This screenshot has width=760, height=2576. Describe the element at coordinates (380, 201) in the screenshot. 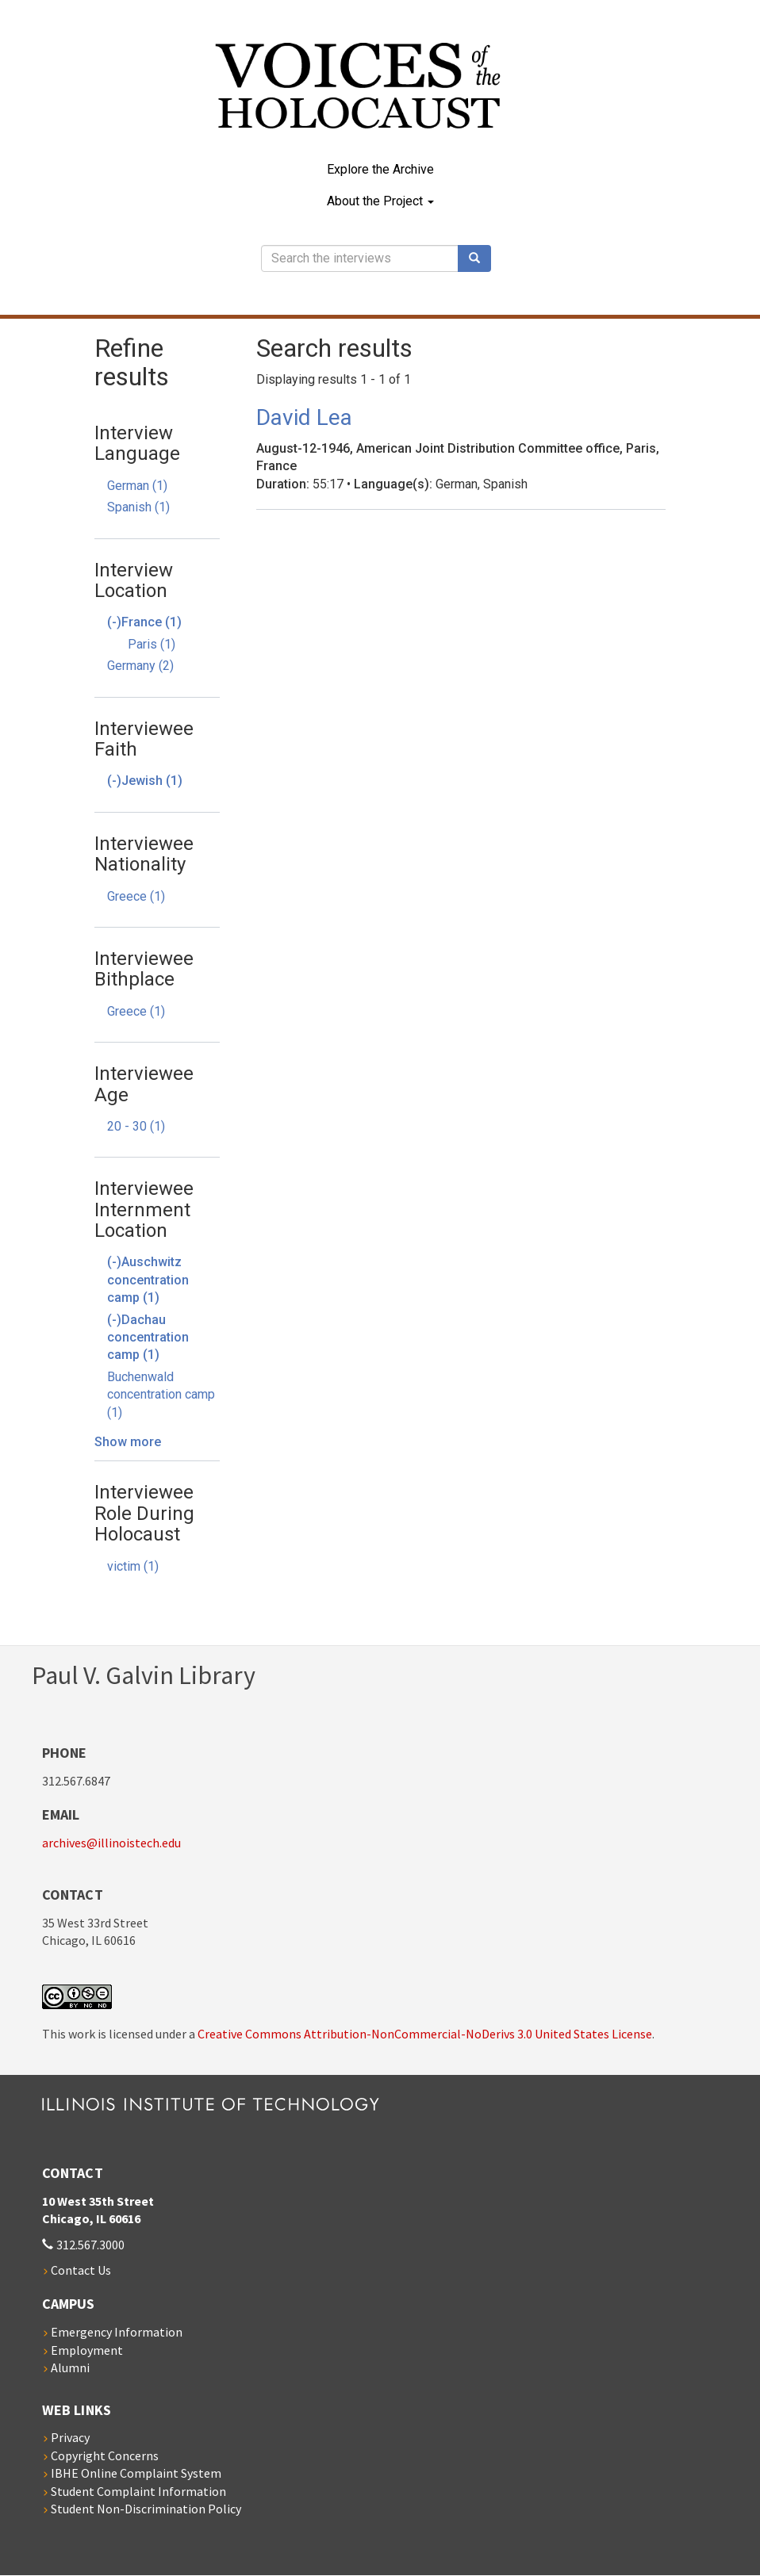

I see `About the Project` at that location.